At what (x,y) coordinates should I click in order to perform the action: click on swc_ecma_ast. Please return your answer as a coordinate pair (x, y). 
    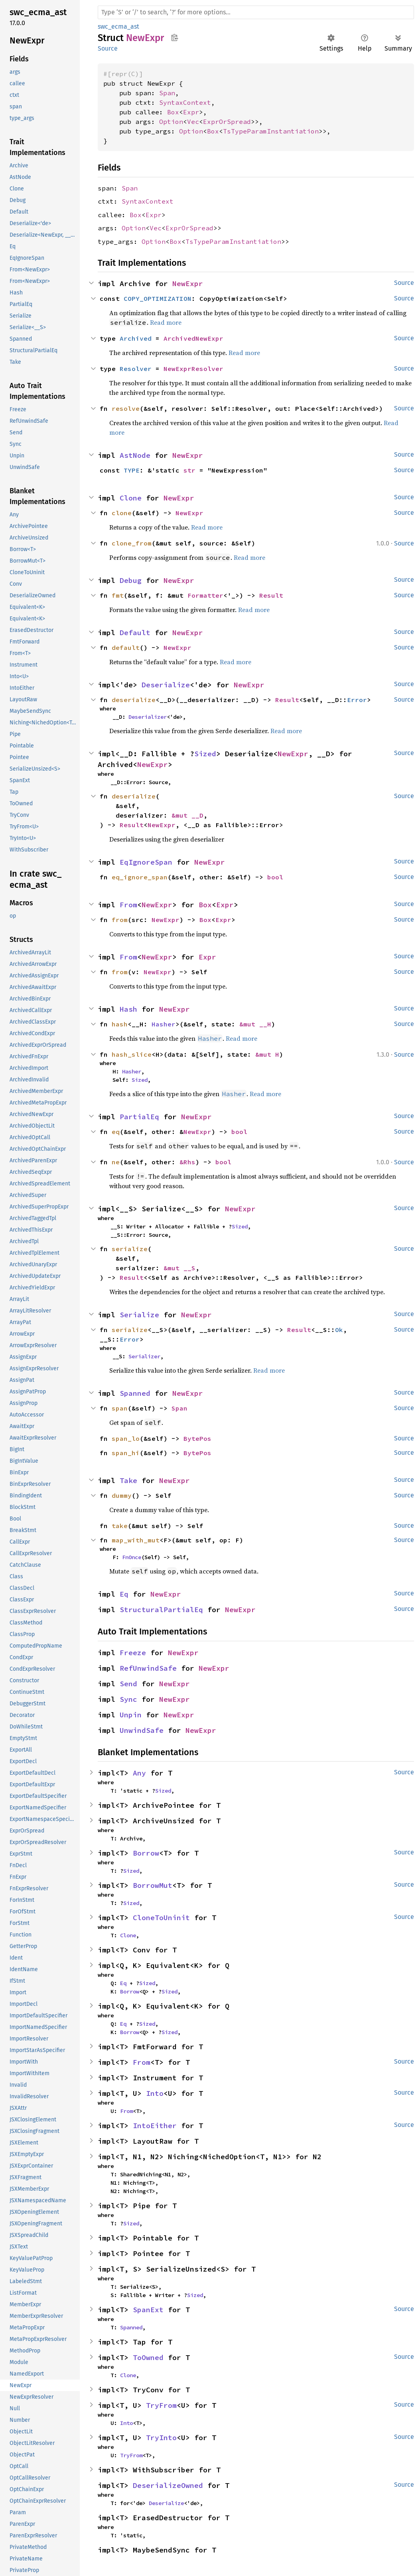
    Looking at the image, I should click on (118, 26).